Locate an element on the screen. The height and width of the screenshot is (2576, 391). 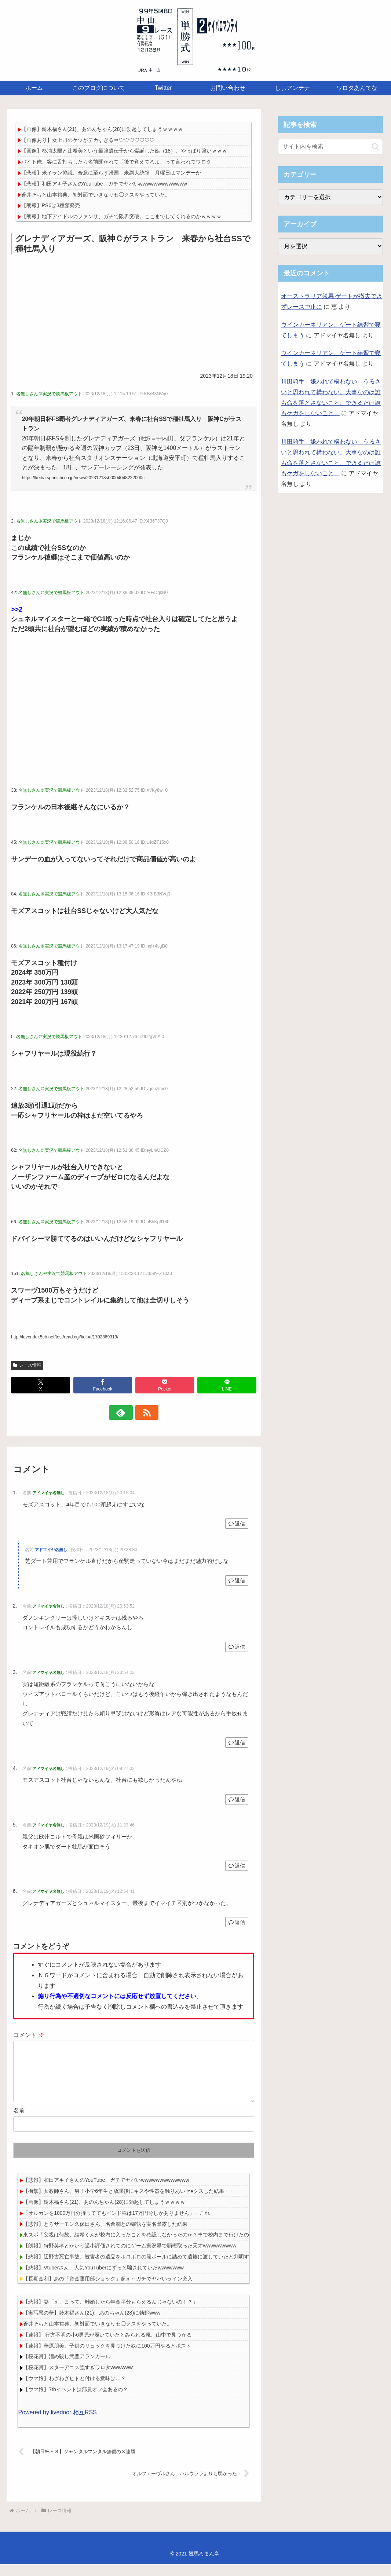
【悲報】和田アキ子さんのYouTube、ガチでヤバいwwwwwwwwwwwww is located at coordinates (104, 184).